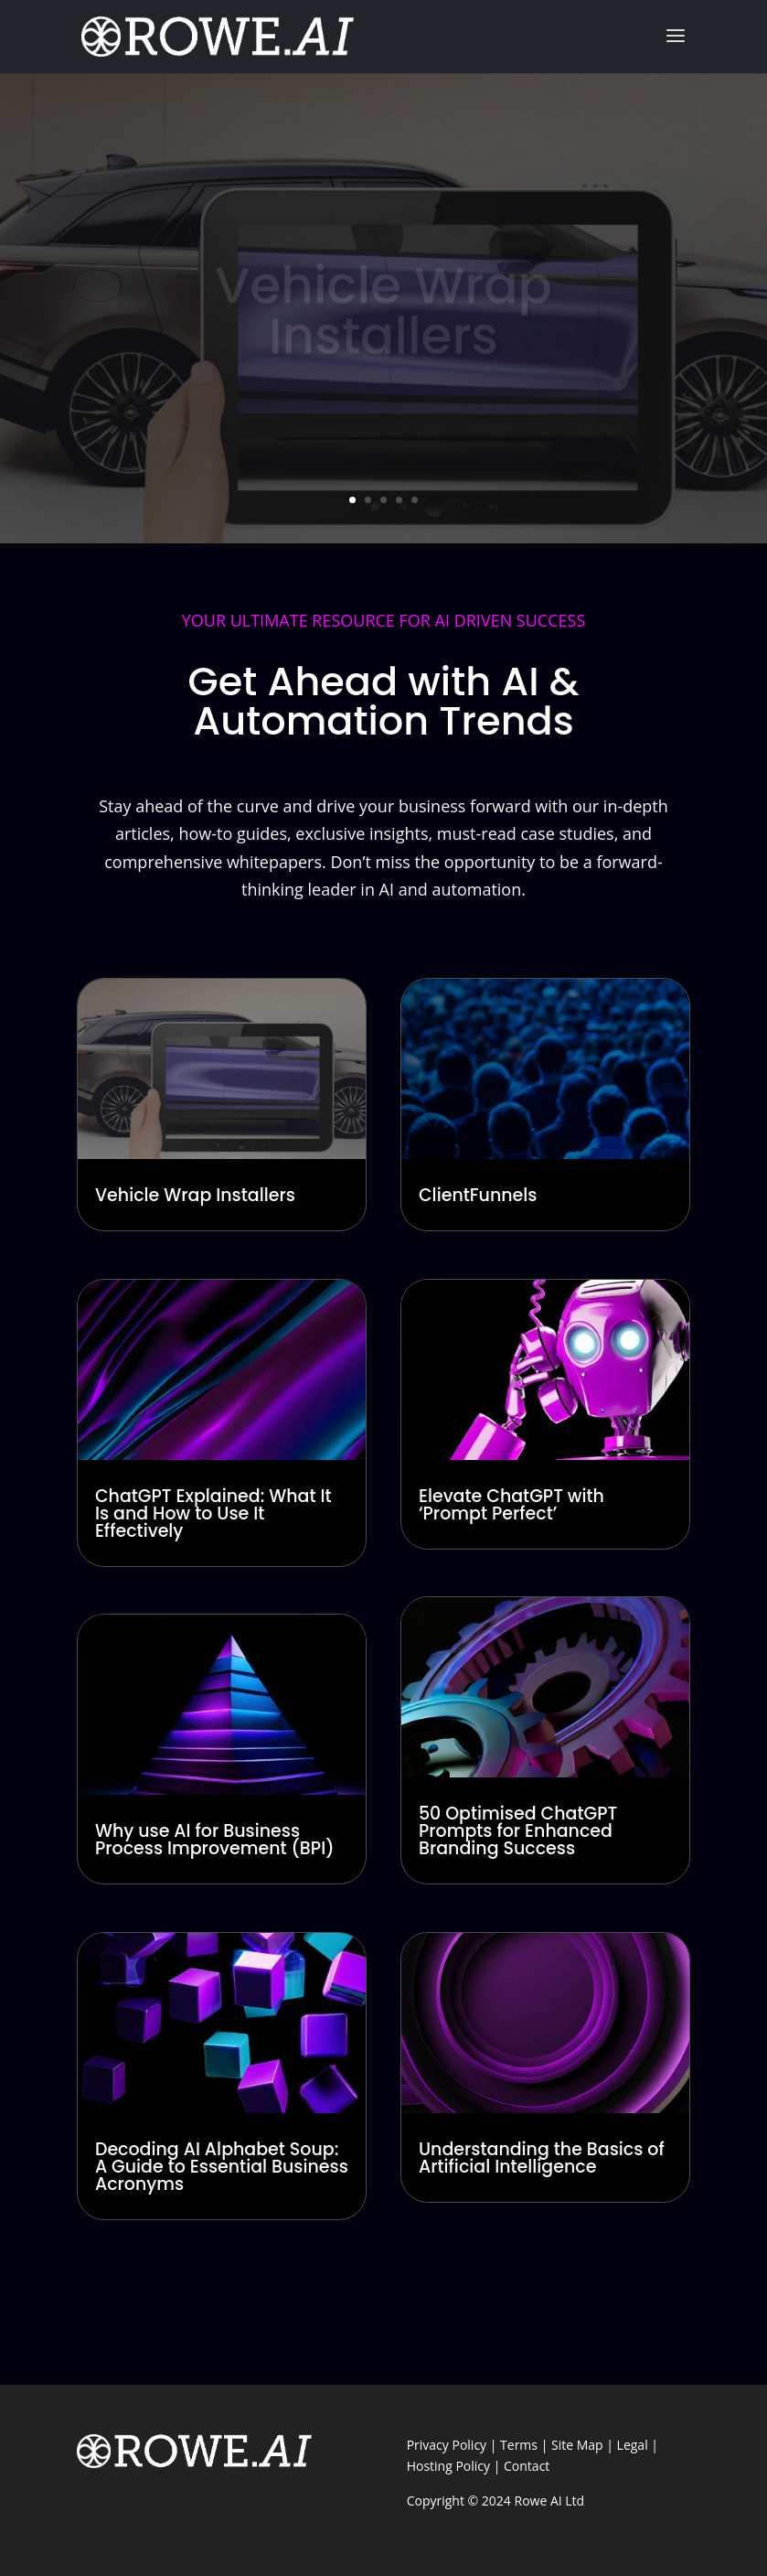 Image resolution: width=767 pixels, height=2576 pixels. What do you see at coordinates (455, 2465) in the screenshot?
I see `Hosting Policy |` at bounding box center [455, 2465].